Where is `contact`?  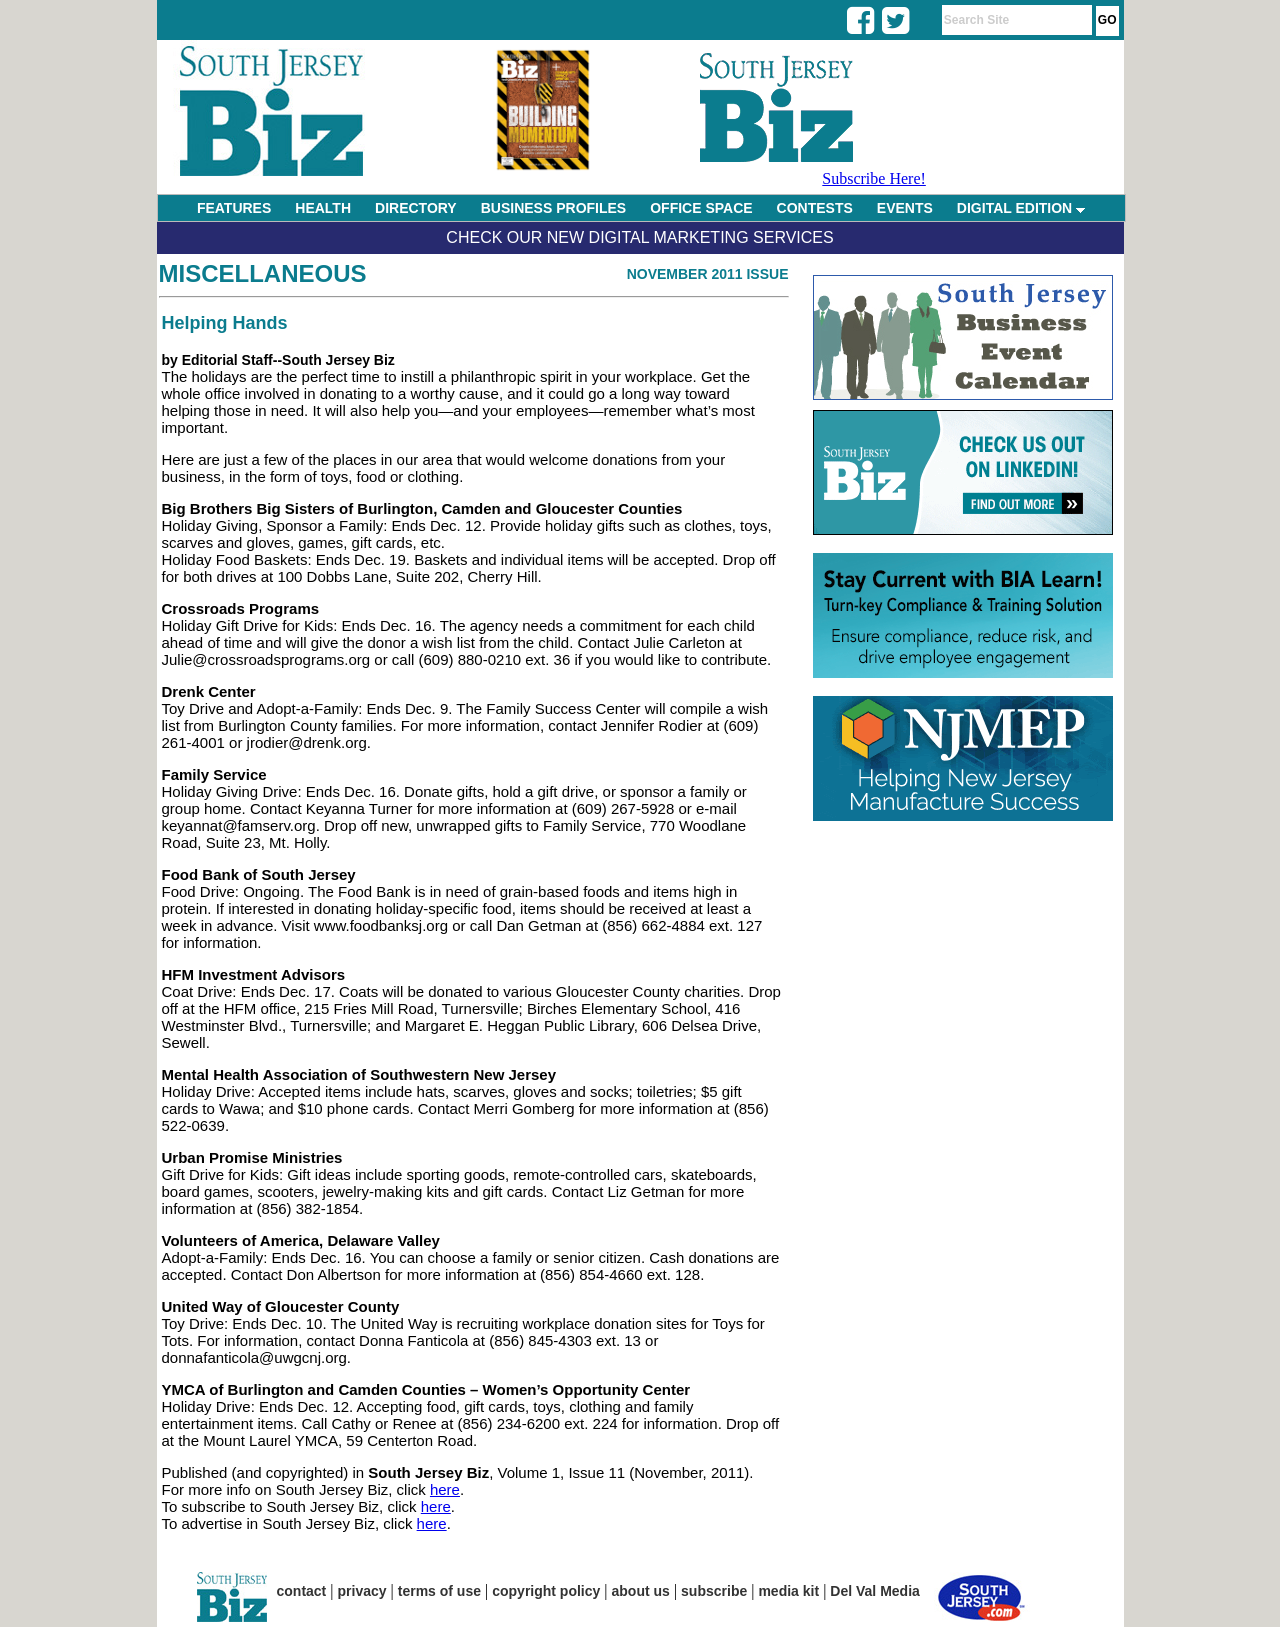
contact is located at coordinates (302, 1591).